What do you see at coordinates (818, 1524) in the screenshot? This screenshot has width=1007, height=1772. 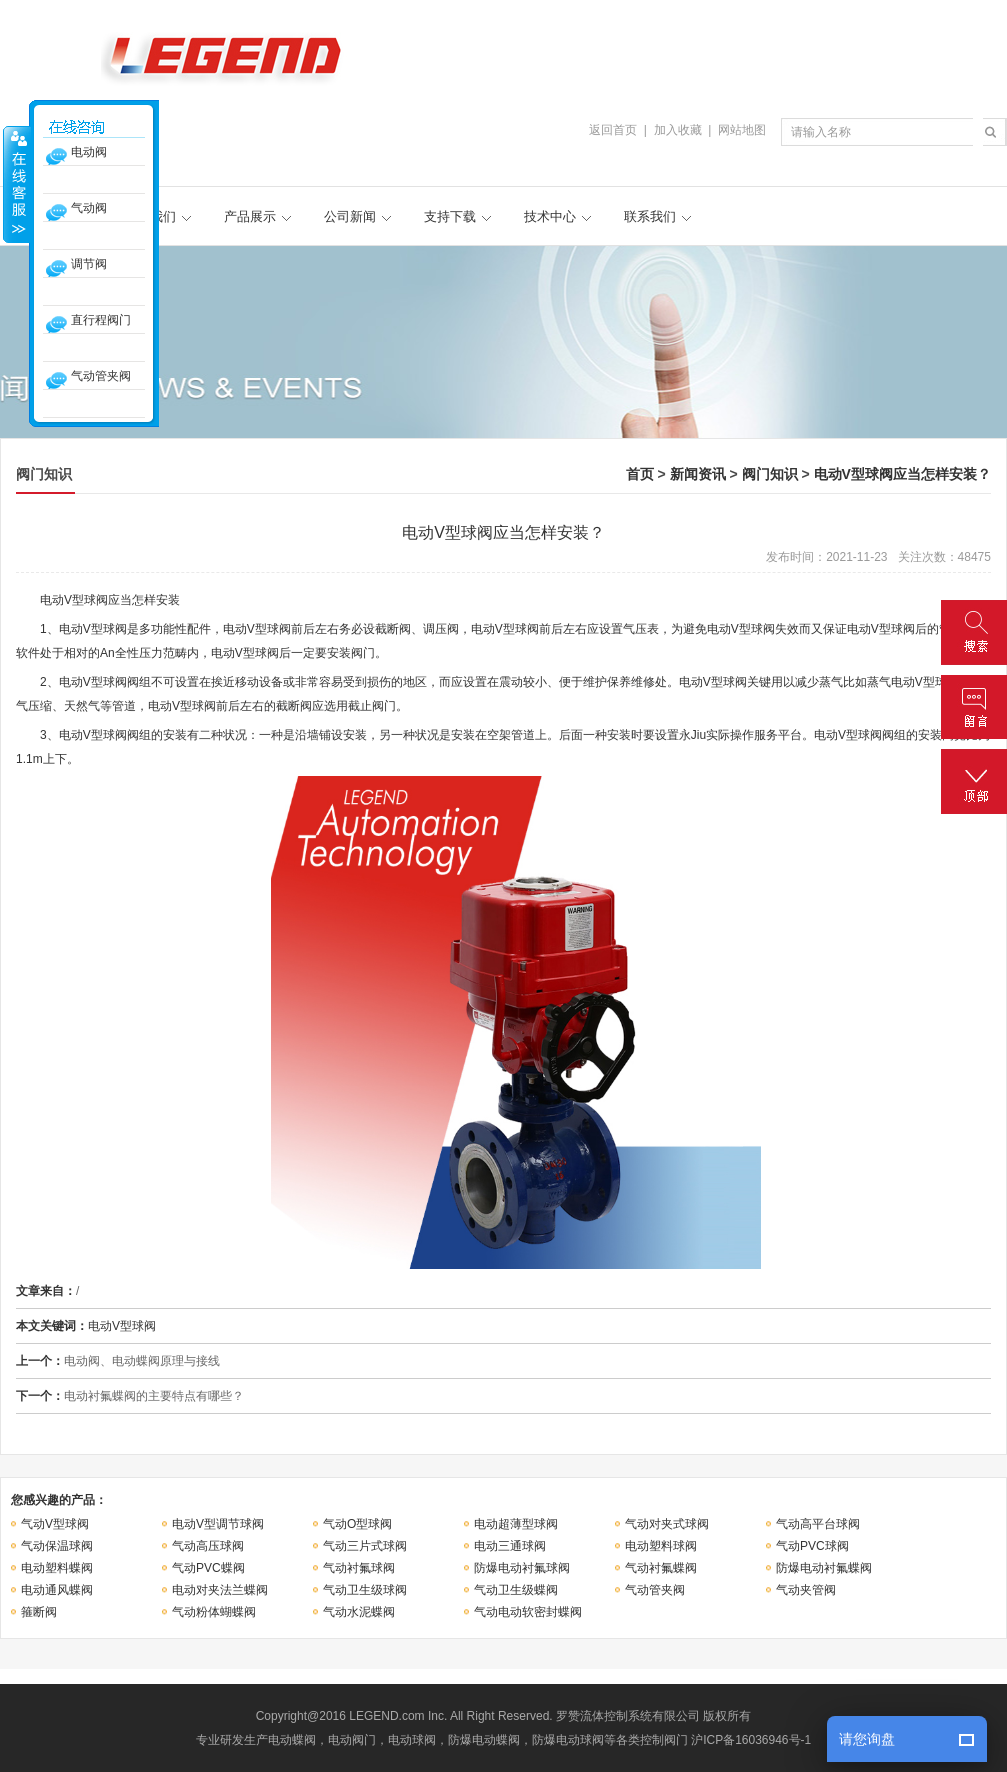 I see `气动高平台球阀` at bounding box center [818, 1524].